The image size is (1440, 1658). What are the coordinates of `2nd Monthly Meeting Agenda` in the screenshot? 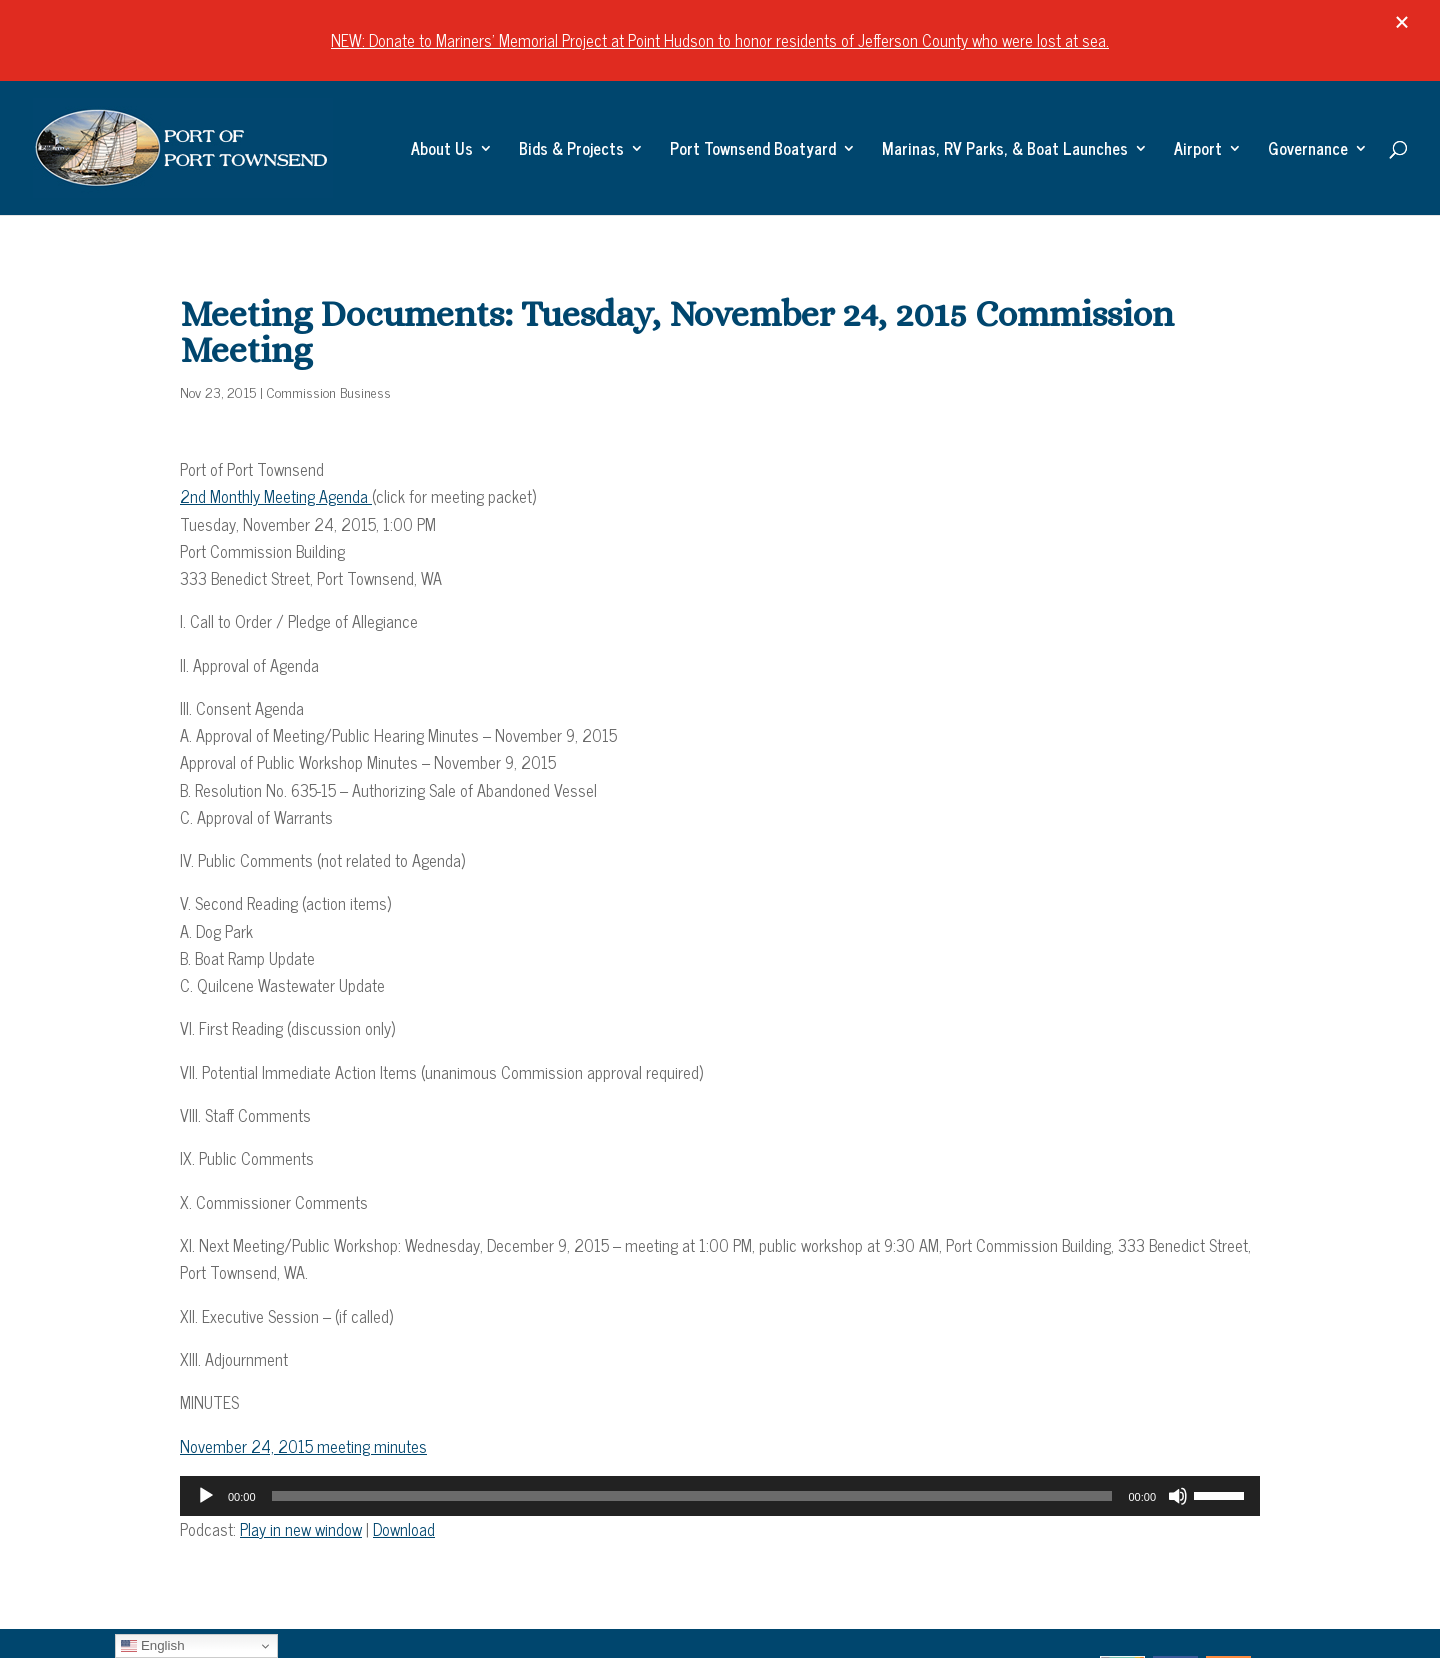 It's located at (276, 496).